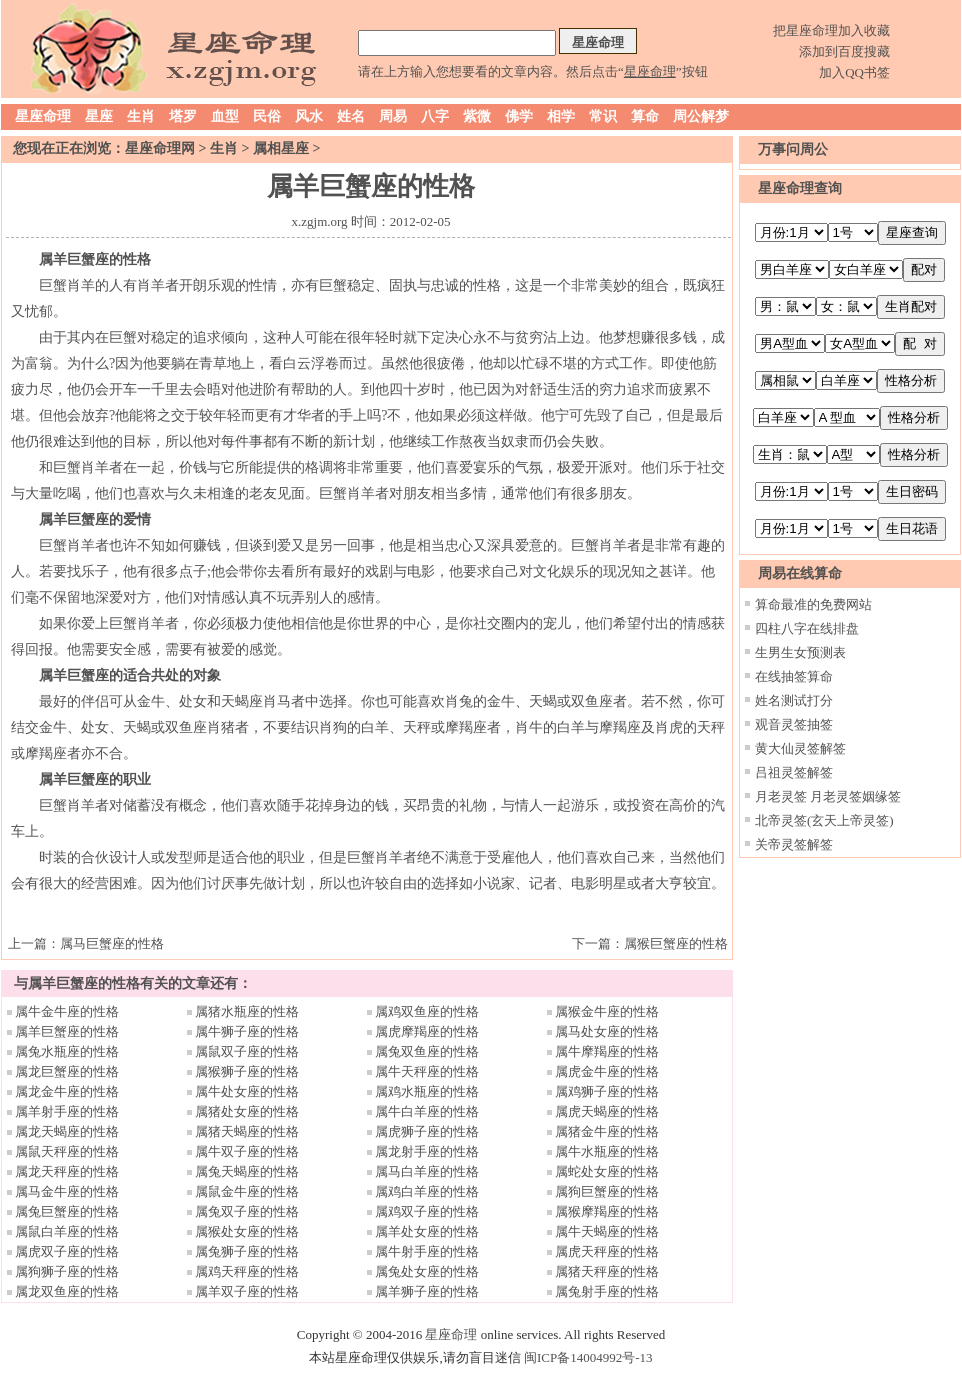 Image resolution: width=962 pixels, height=1376 pixels. Describe the element at coordinates (67, 1031) in the screenshot. I see `属羊巨蟹座的性格` at that location.